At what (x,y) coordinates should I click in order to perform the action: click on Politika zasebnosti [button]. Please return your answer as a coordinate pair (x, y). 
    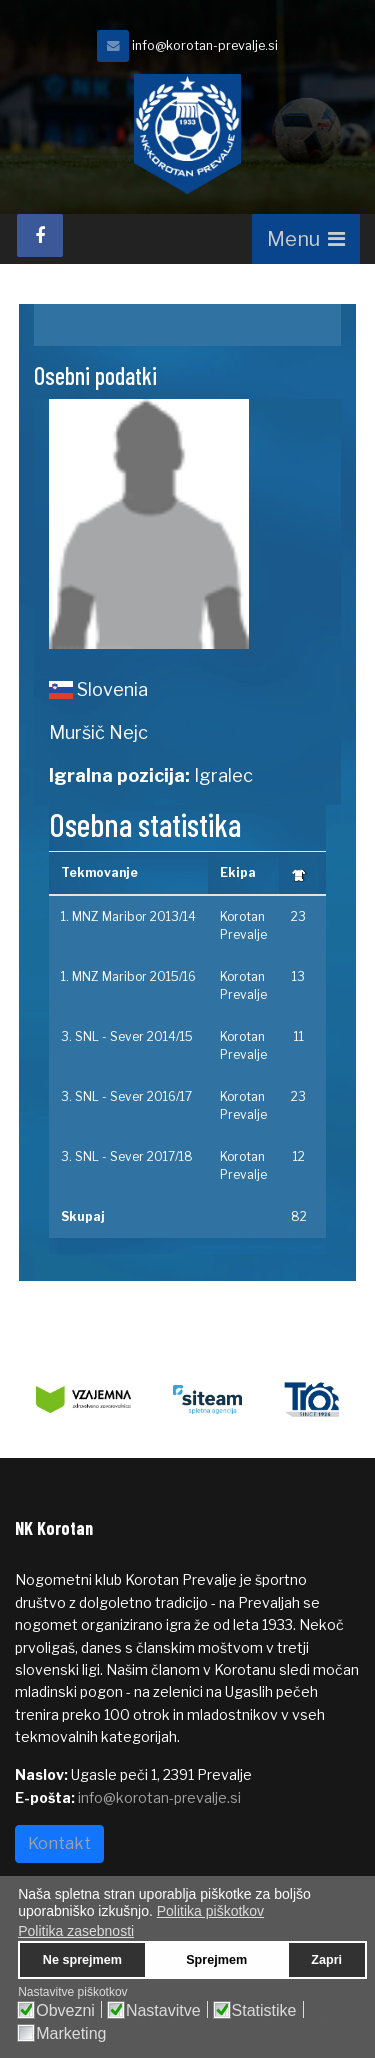
    Looking at the image, I should click on (76, 1931).